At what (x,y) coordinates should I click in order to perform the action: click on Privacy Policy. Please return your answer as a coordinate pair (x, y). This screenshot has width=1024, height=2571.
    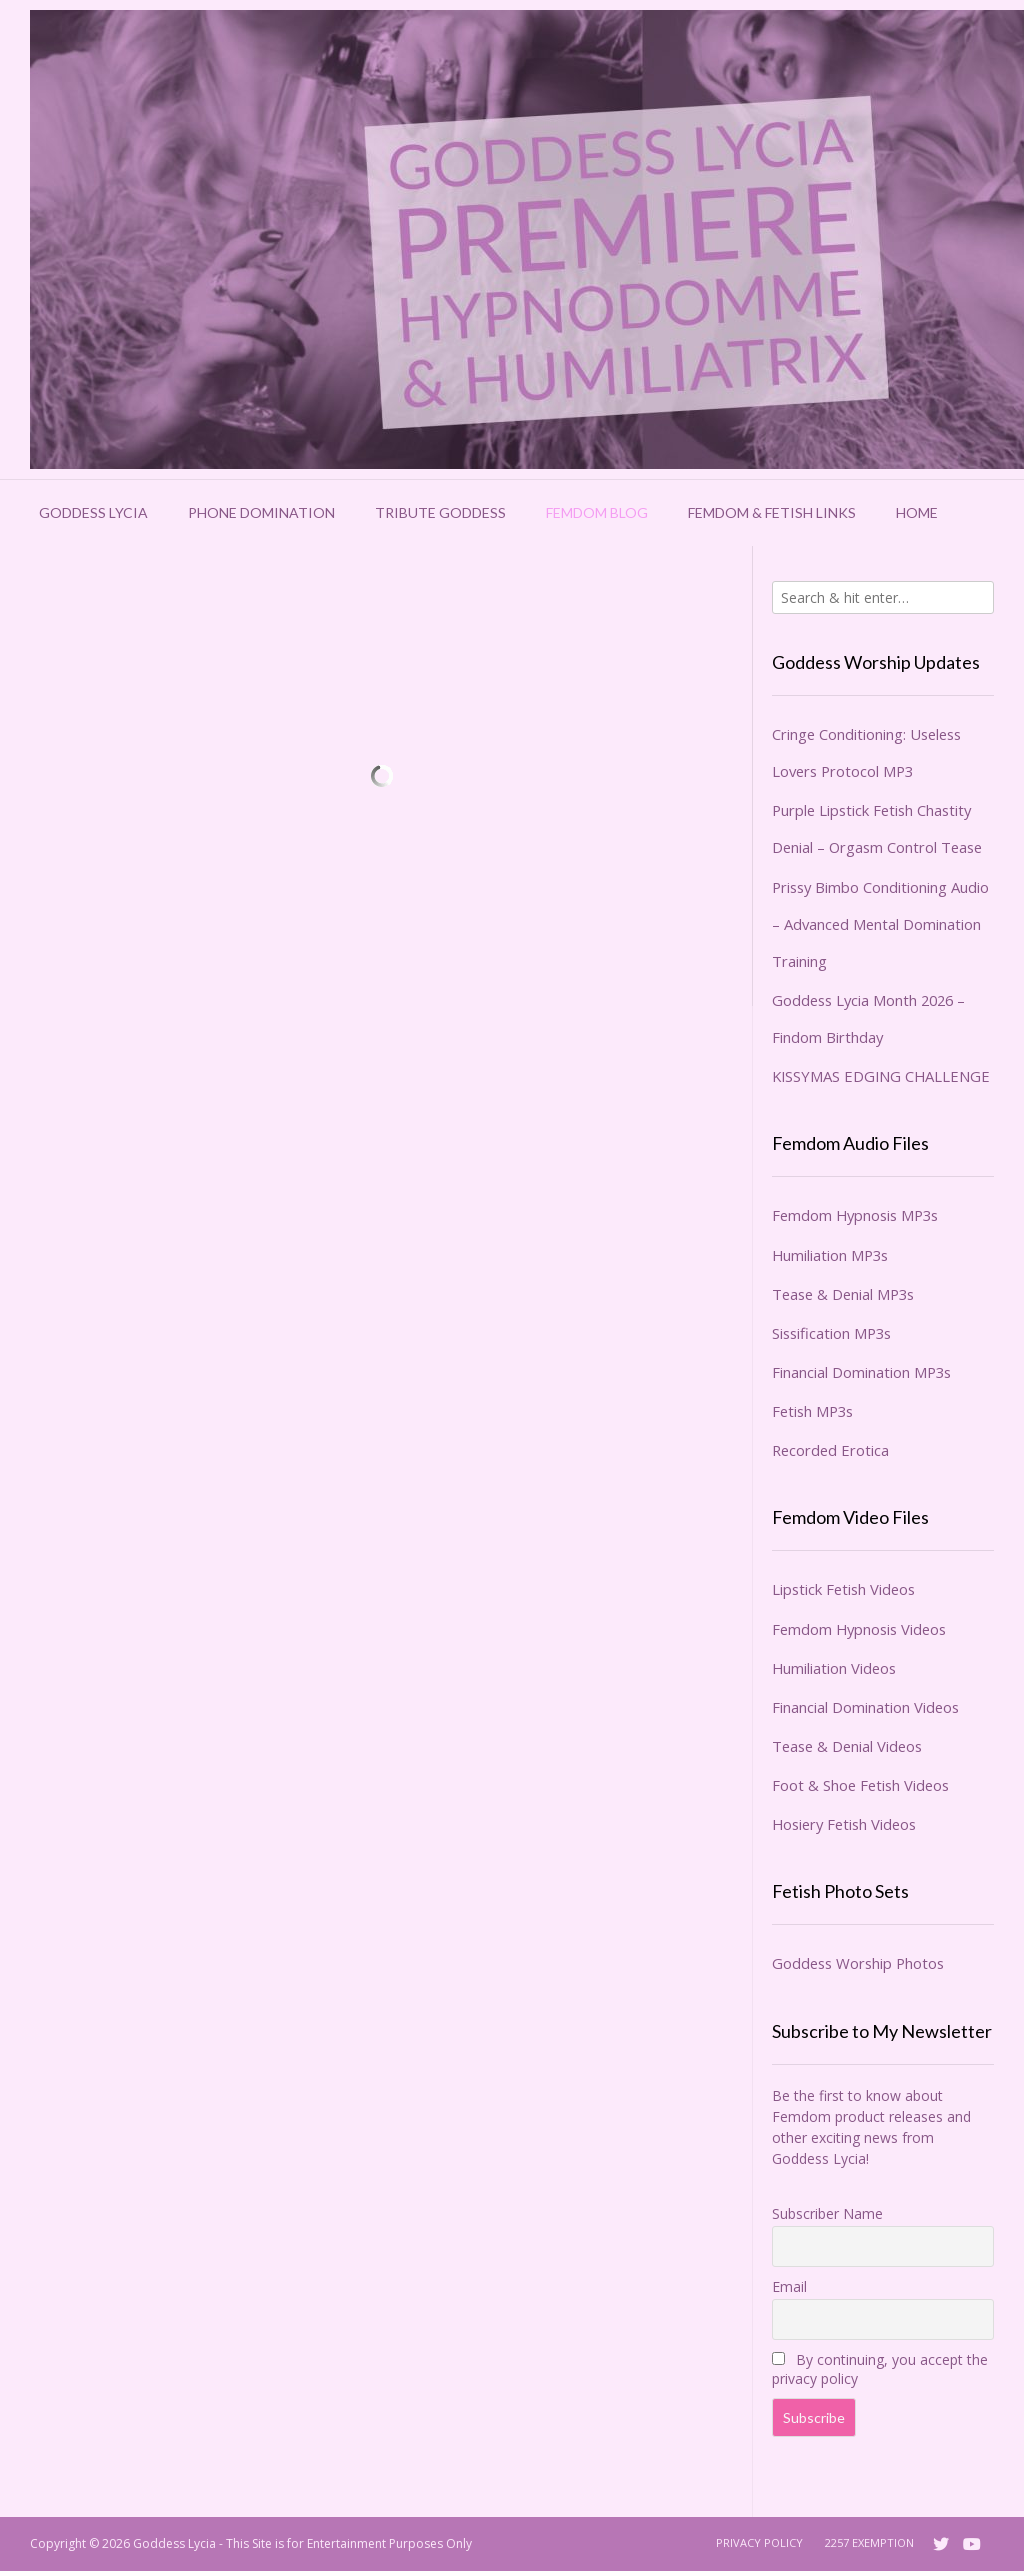
    Looking at the image, I should click on (759, 2542).